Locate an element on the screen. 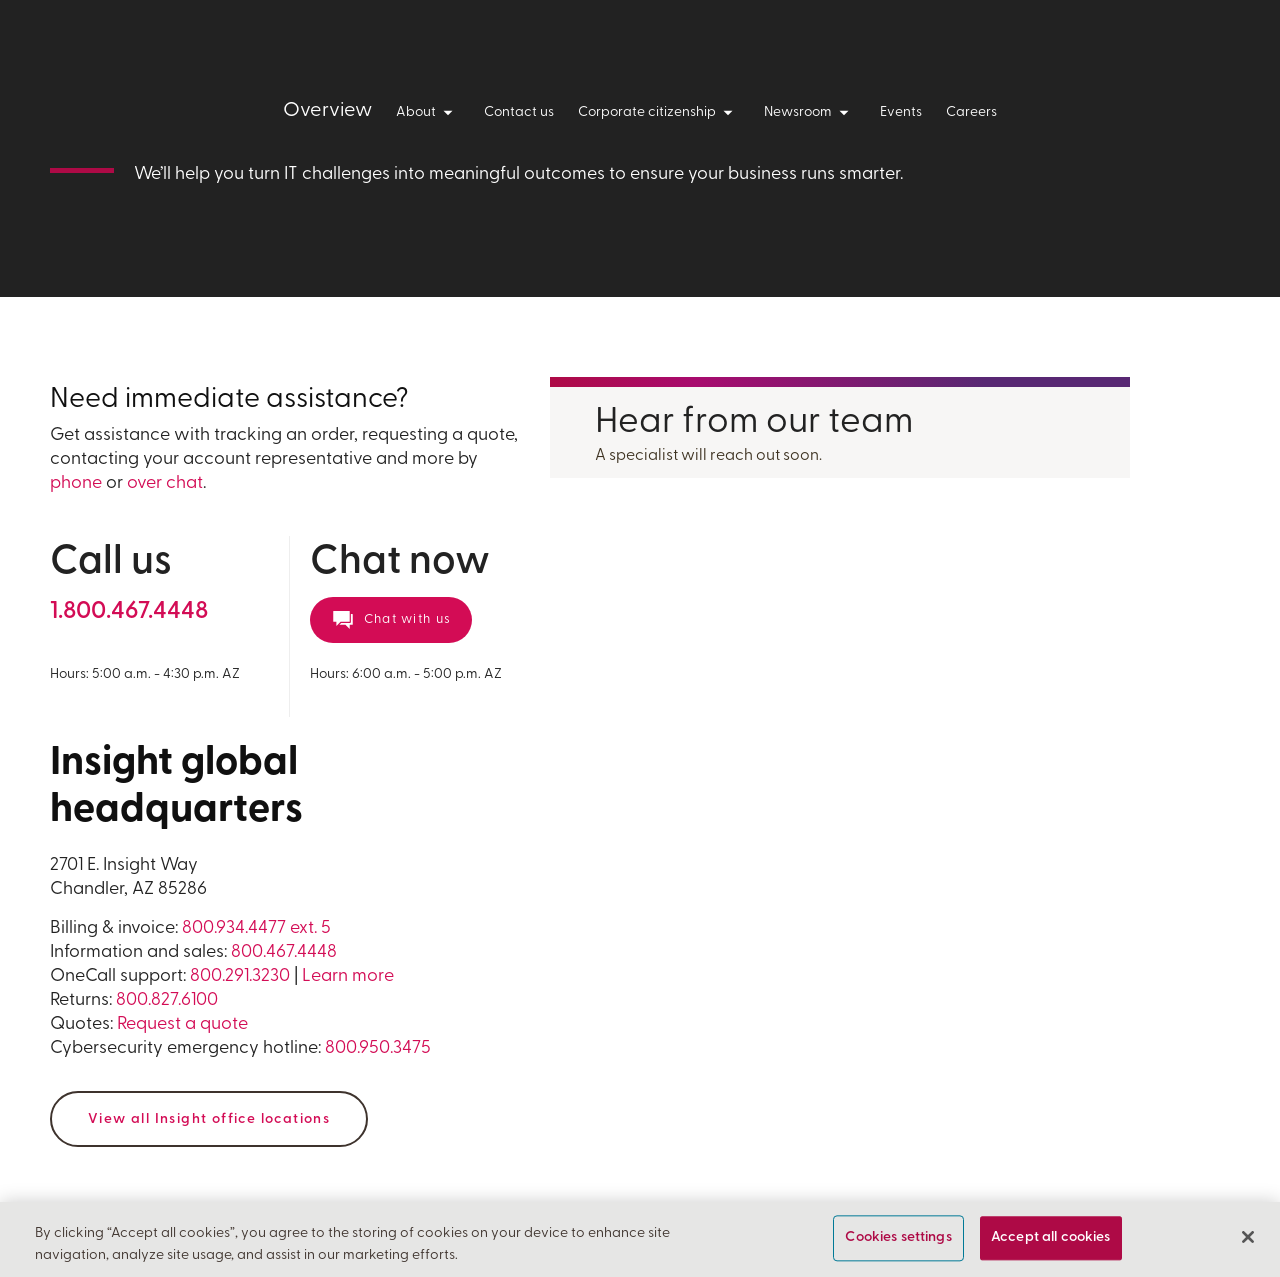 The width and height of the screenshot is (1280, 1277). 800.827.6100 [For Returns call us at 800 8 2 7 6 1 0 0] is located at coordinates (167, 1000).